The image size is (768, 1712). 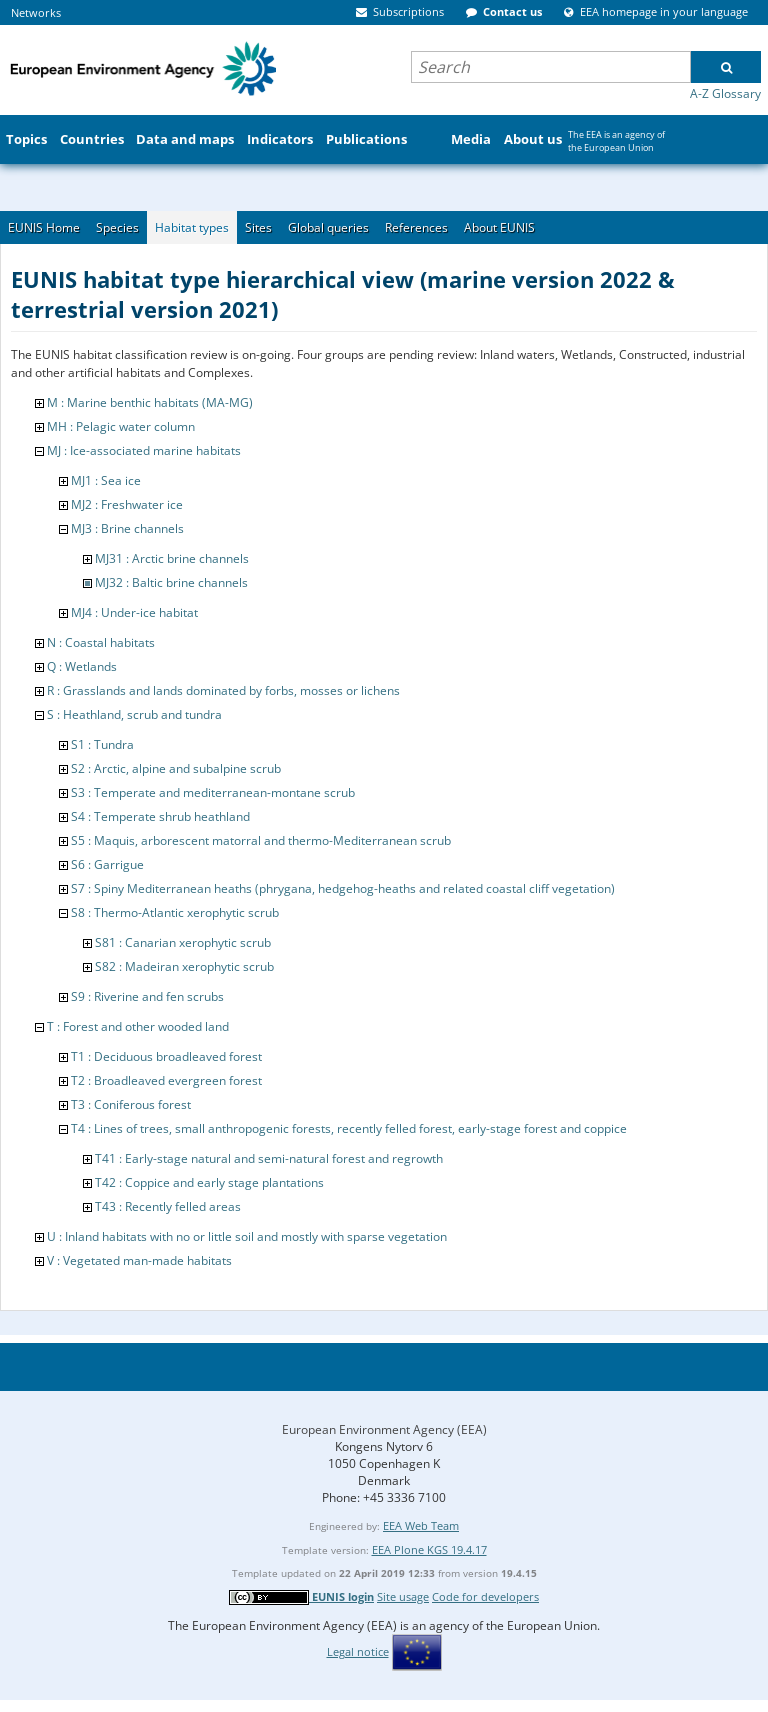 What do you see at coordinates (166, 1056) in the screenshot?
I see `T1 : Deciduous broadleaved forest` at bounding box center [166, 1056].